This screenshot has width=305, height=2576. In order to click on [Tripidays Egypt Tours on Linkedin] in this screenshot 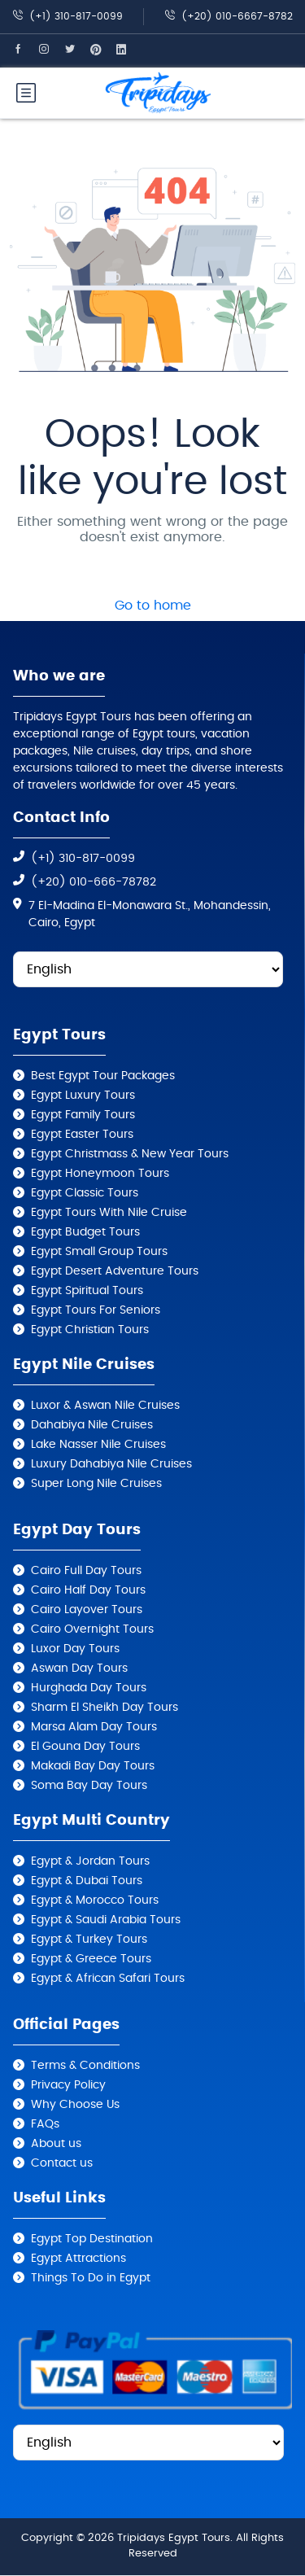, I will do `click(128, 50)`.